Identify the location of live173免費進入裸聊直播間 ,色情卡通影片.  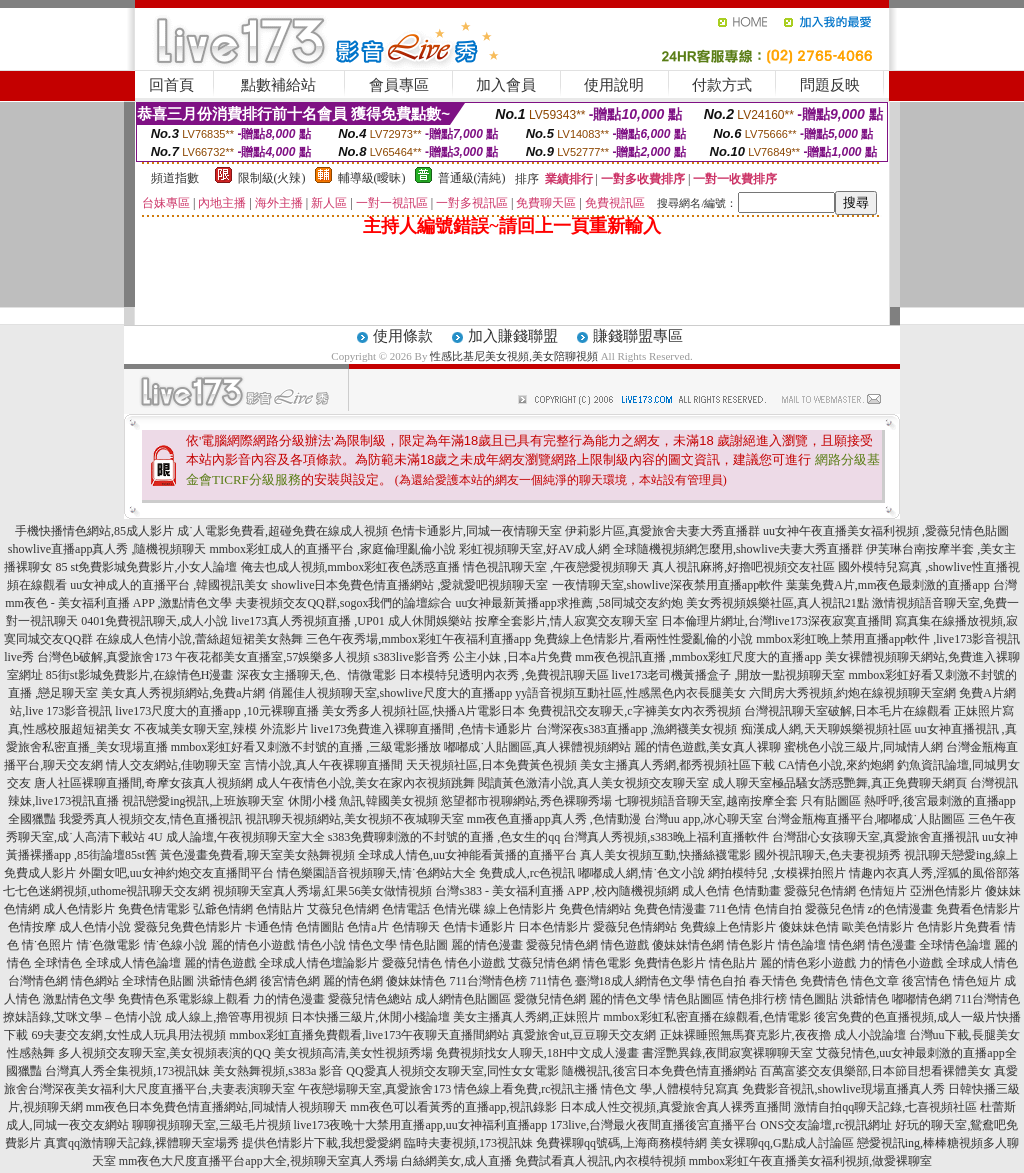
(422, 729).